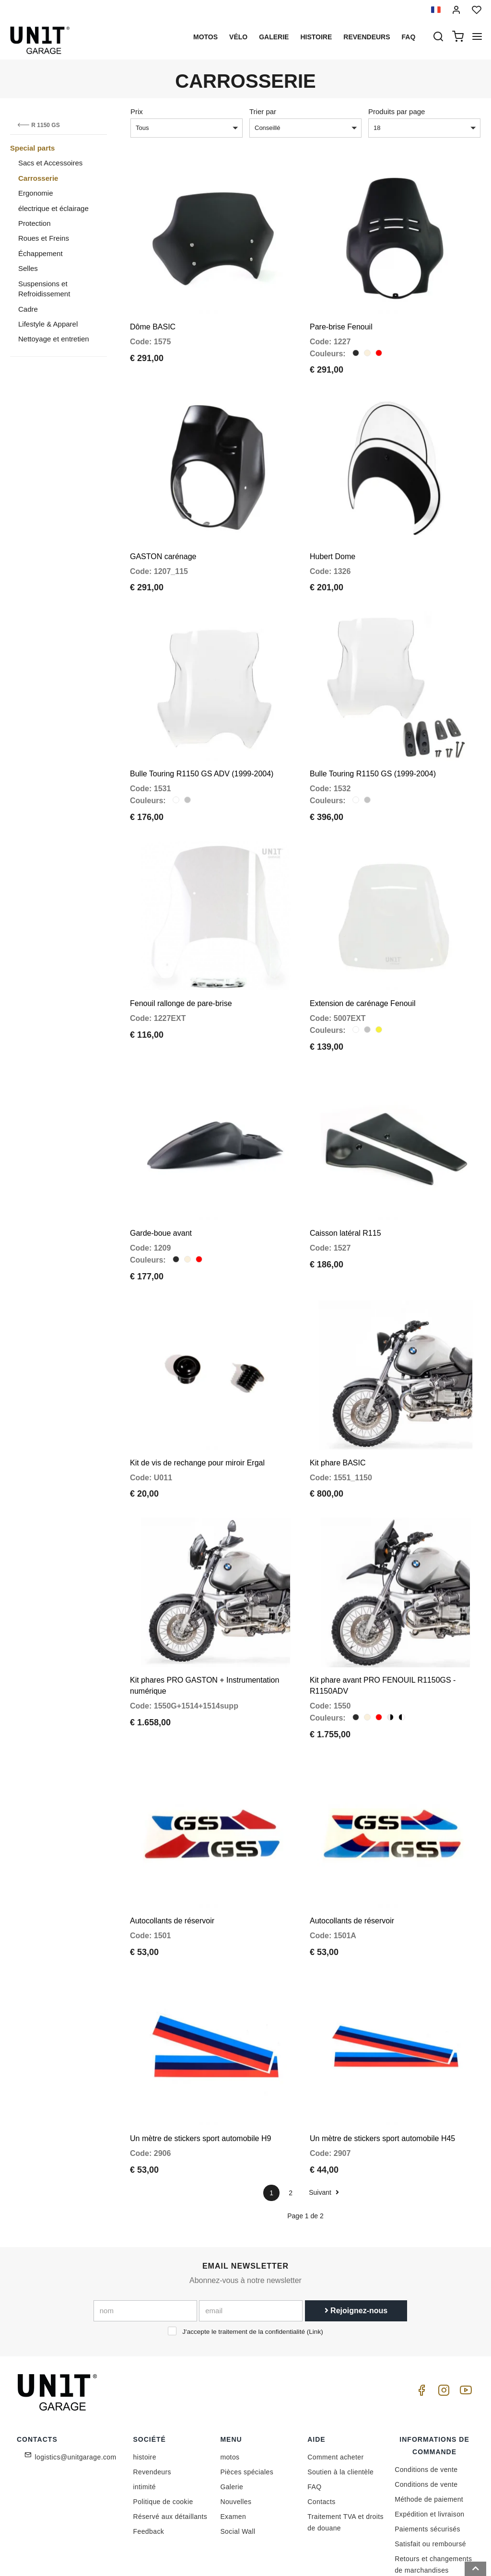 This screenshot has width=491, height=2576. I want to click on logistics@unitgarage.com, so click(76, 2394).